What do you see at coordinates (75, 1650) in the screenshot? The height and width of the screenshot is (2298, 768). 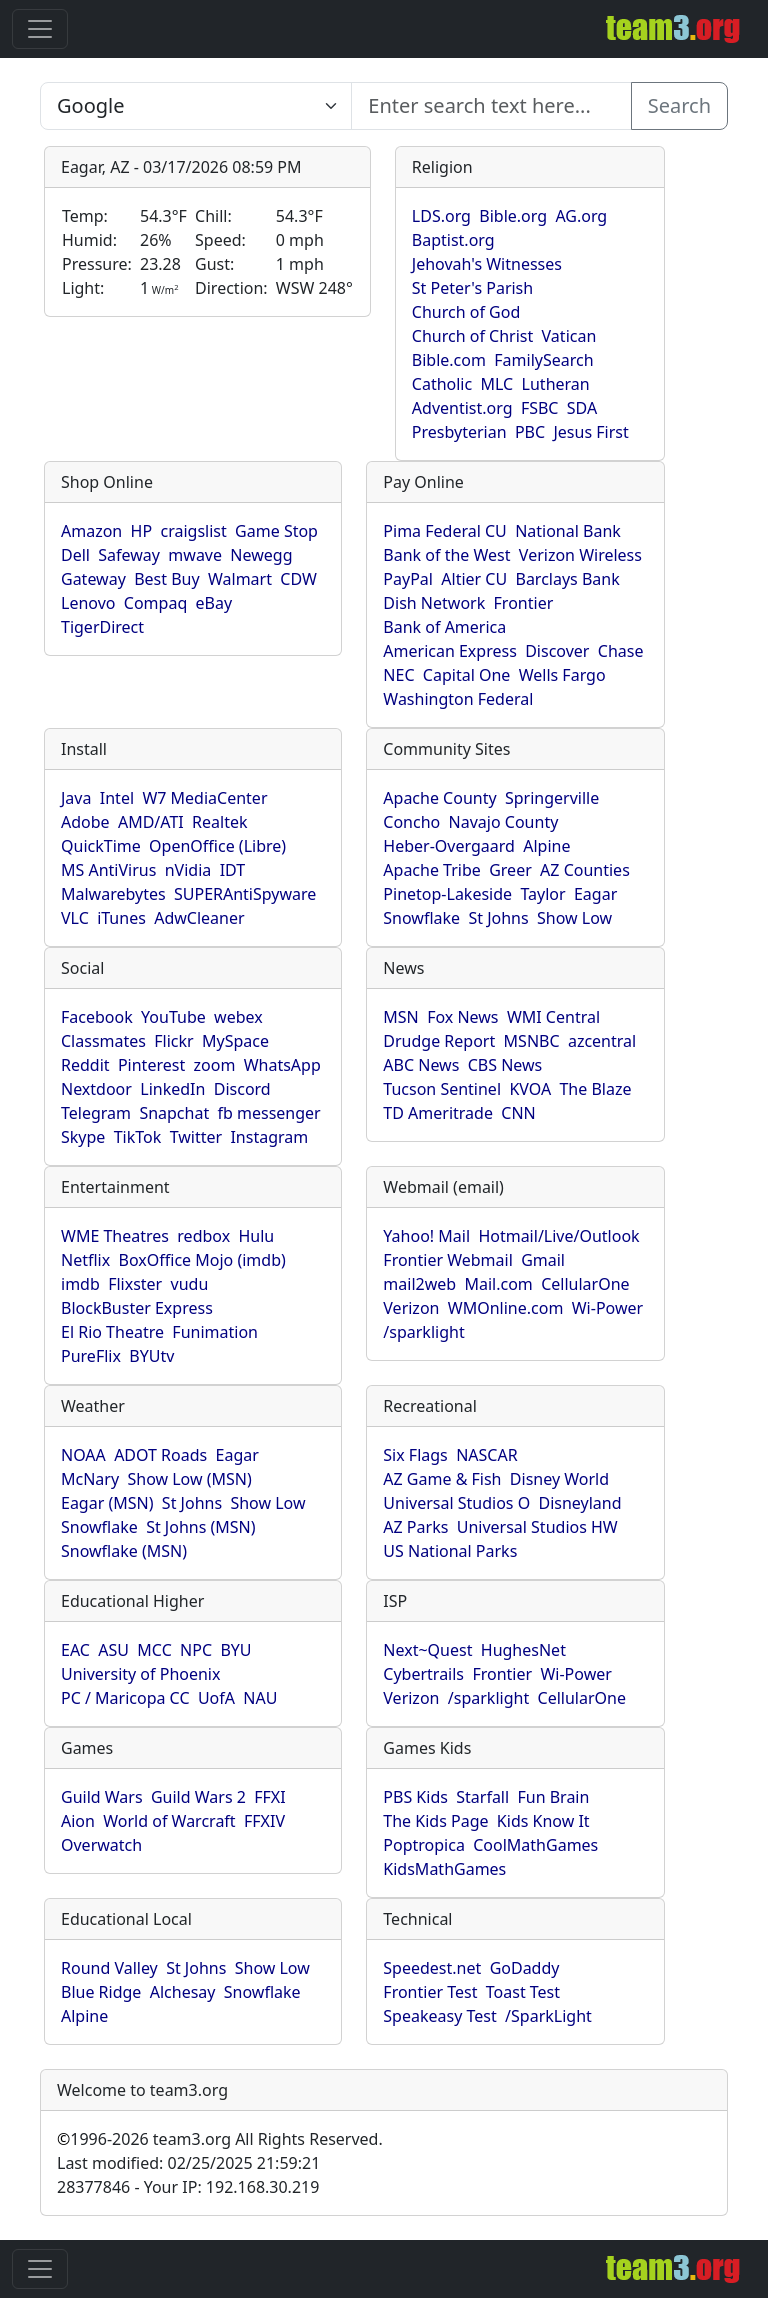 I see `EAC` at bounding box center [75, 1650].